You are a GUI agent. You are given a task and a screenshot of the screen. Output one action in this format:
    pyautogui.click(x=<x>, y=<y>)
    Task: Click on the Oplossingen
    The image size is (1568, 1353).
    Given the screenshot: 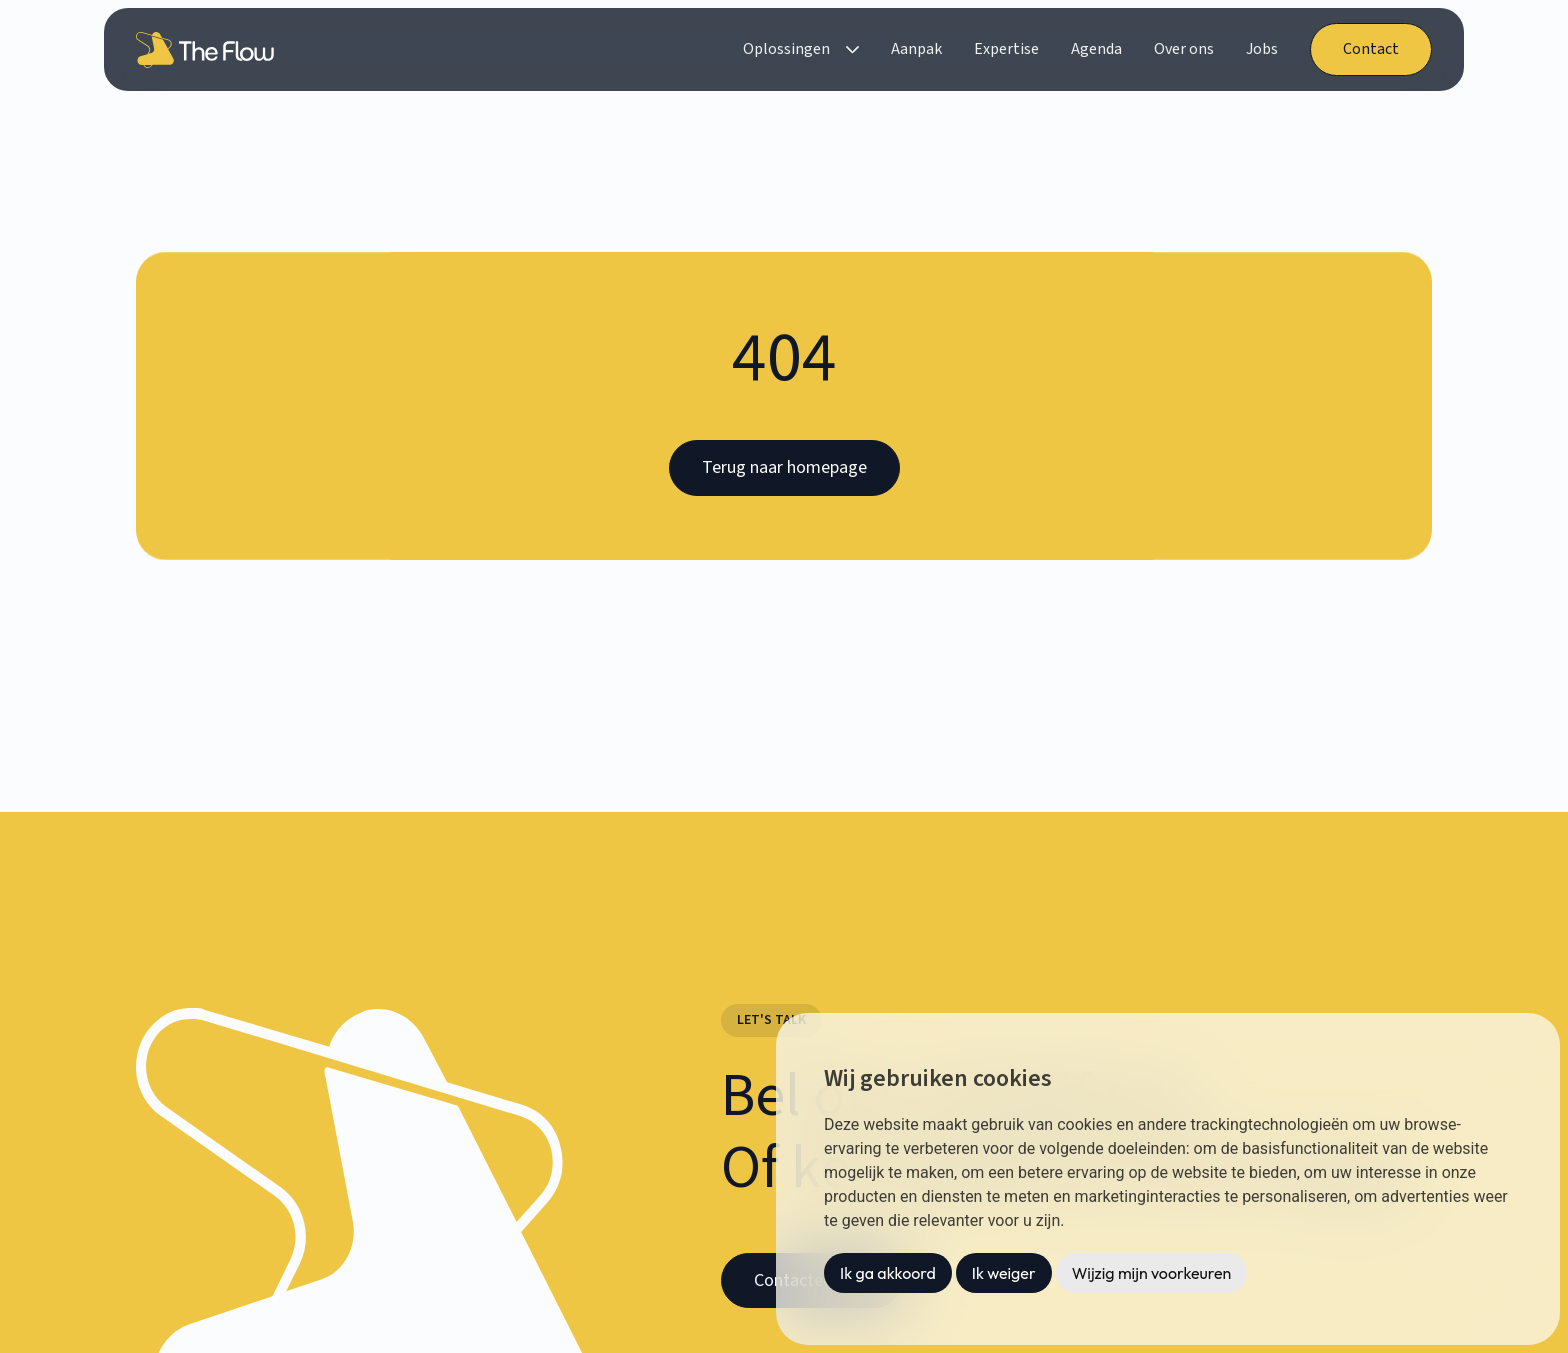 What is the action you would take?
    pyautogui.click(x=786, y=49)
    